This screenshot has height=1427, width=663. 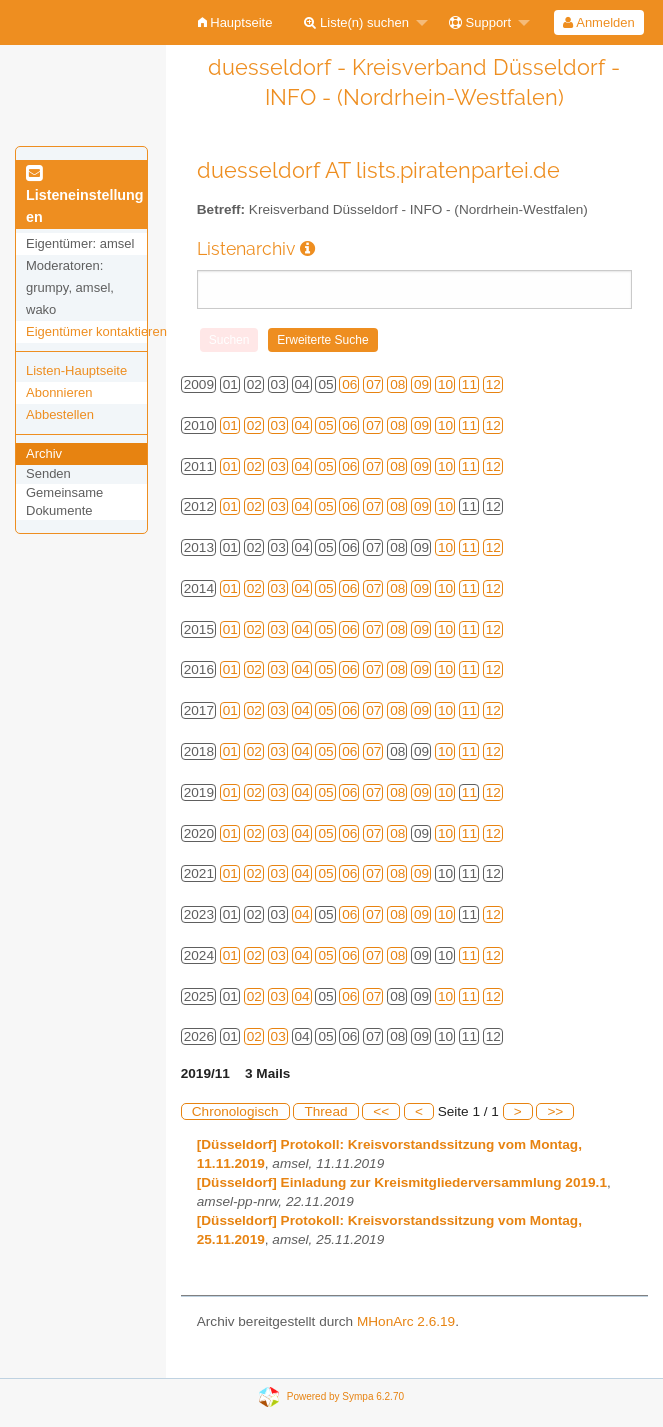 What do you see at coordinates (469, 384) in the screenshot?
I see `11` at bounding box center [469, 384].